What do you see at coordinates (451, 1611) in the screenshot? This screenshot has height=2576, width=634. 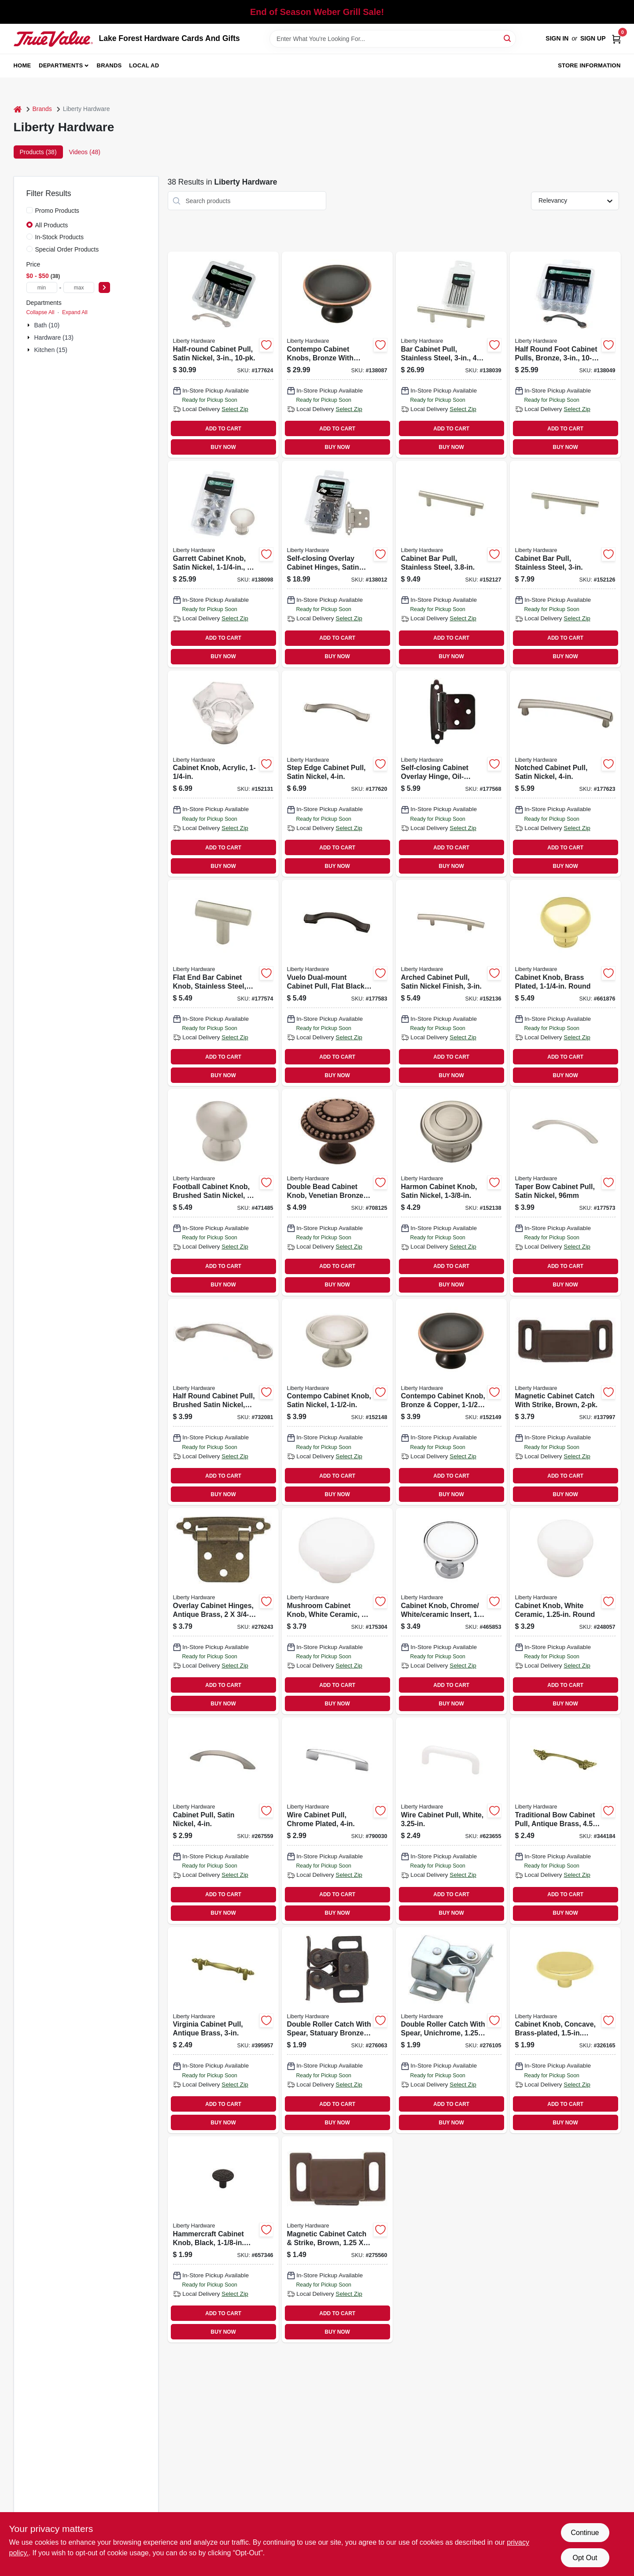 I see `[Go to cabinet-knob-chrome-white-ceramic-insert-885785517437 product page]` at bounding box center [451, 1611].